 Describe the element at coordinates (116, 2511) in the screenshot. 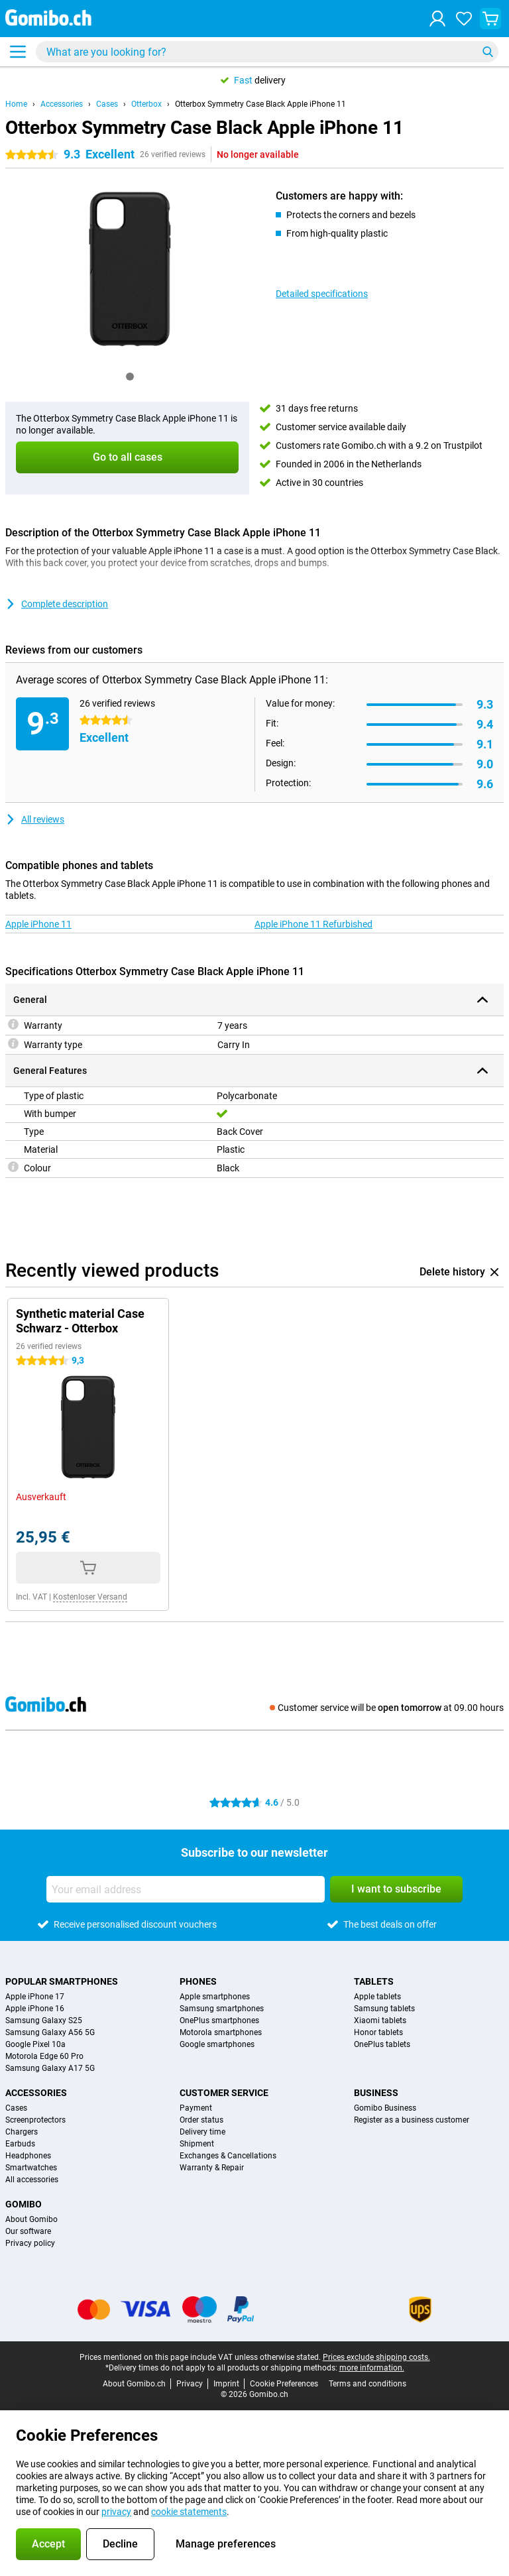

I see `privacy` at that location.